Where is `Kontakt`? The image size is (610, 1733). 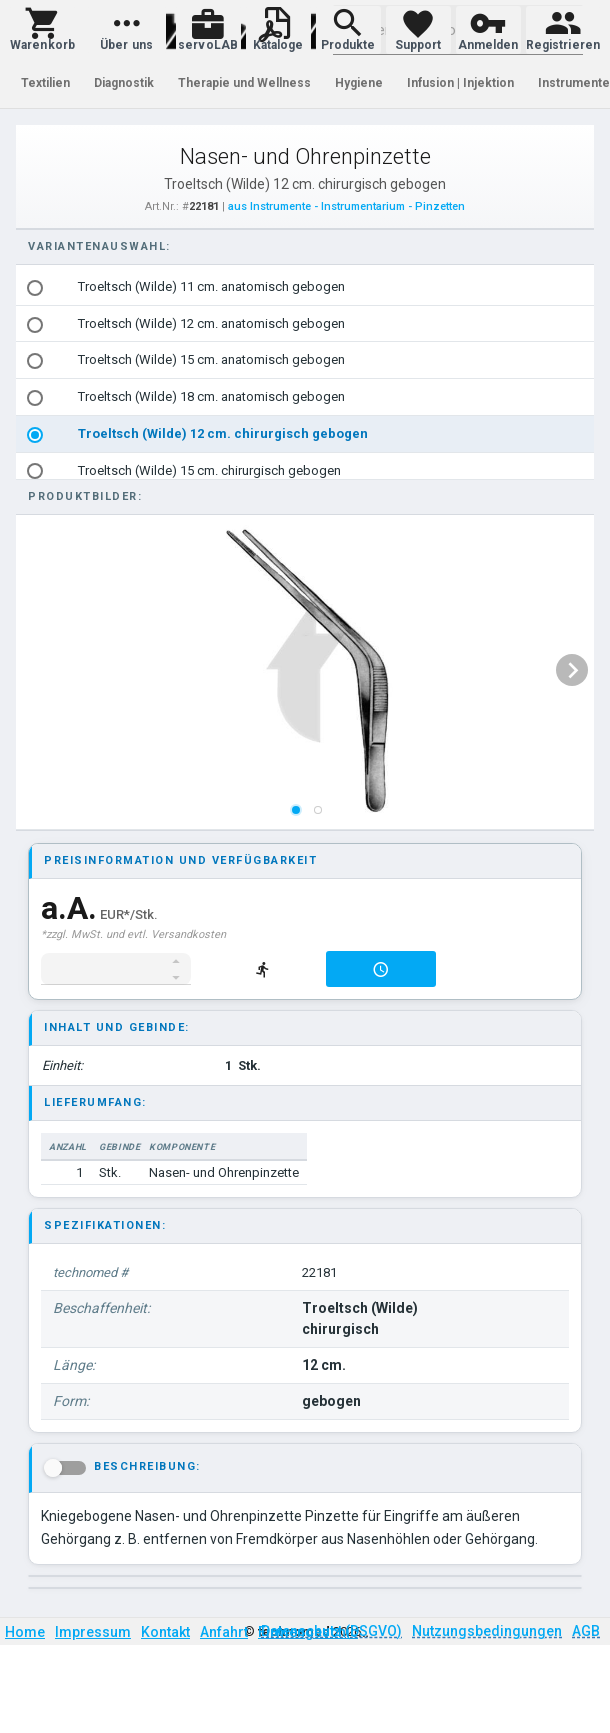 Kontakt is located at coordinates (165, 1632).